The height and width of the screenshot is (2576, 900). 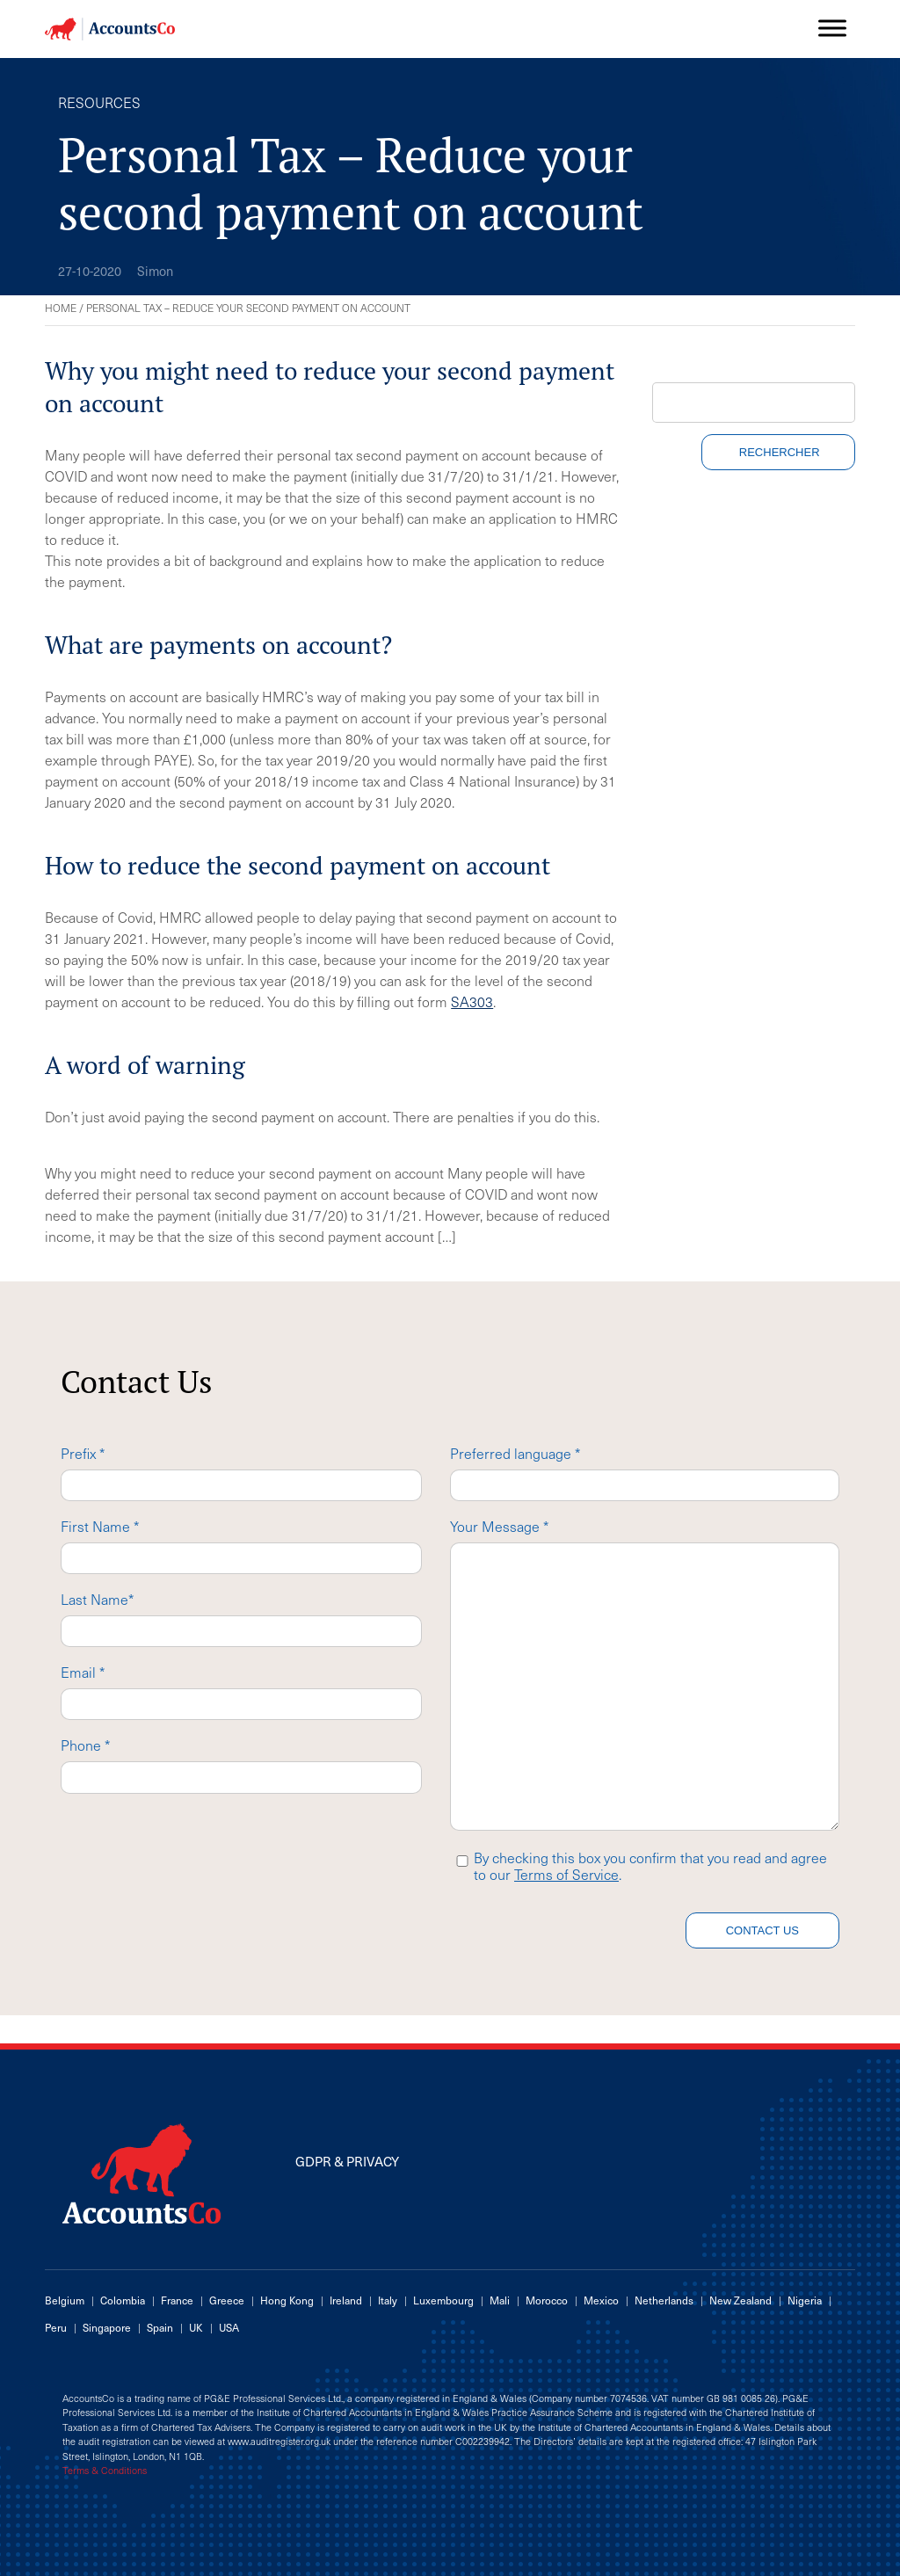 What do you see at coordinates (740, 2300) in the screenshot?
I see `New Zealand` at bounding box center [740, 2300].